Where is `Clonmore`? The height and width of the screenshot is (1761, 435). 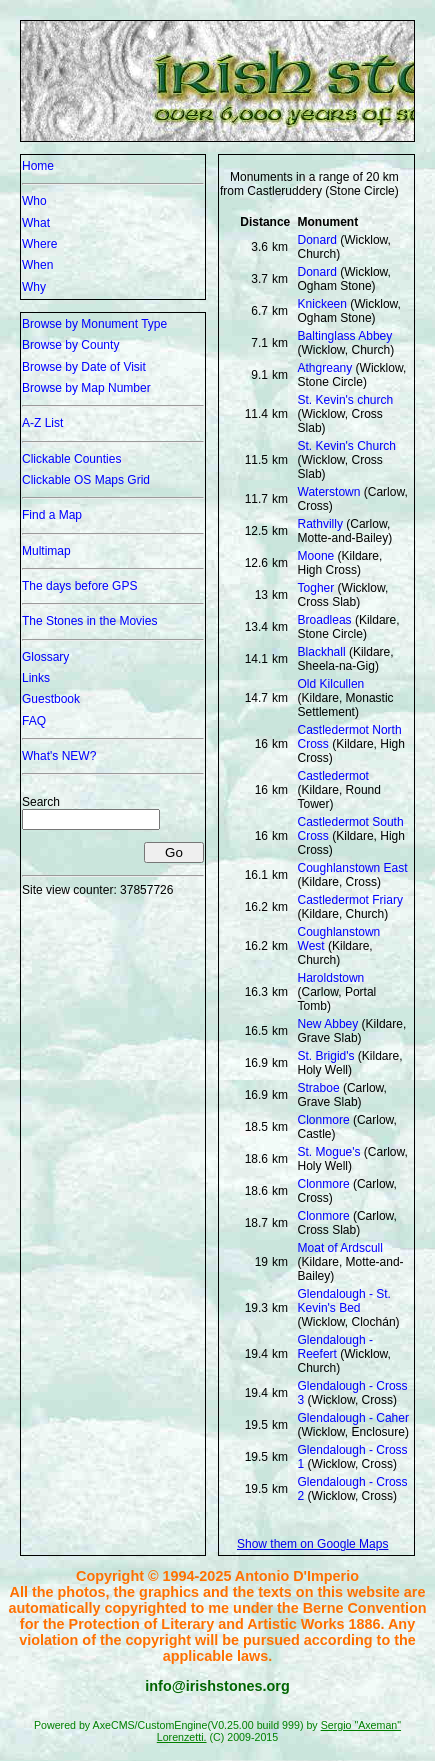 Clonmore is located at coordinates (324, 1120).